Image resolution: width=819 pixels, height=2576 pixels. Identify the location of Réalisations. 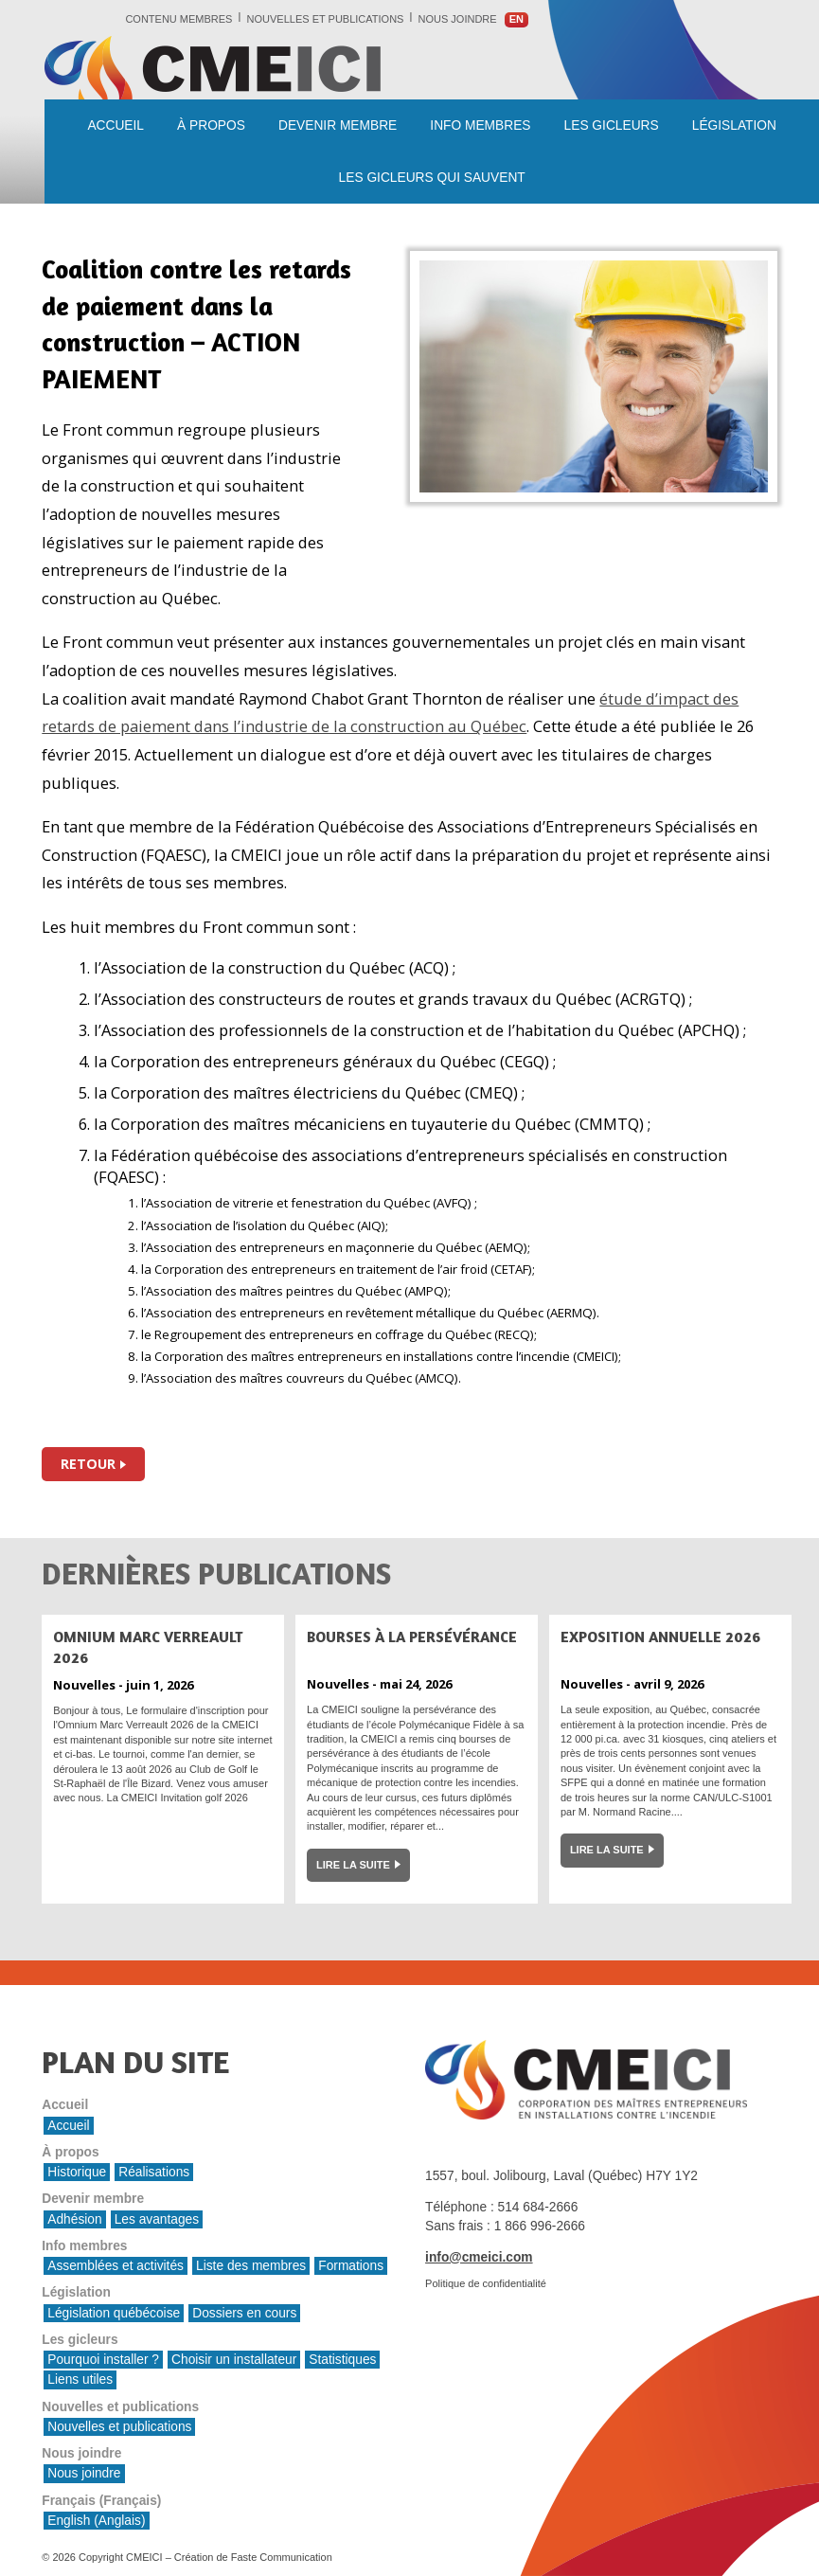
(153, 2172).